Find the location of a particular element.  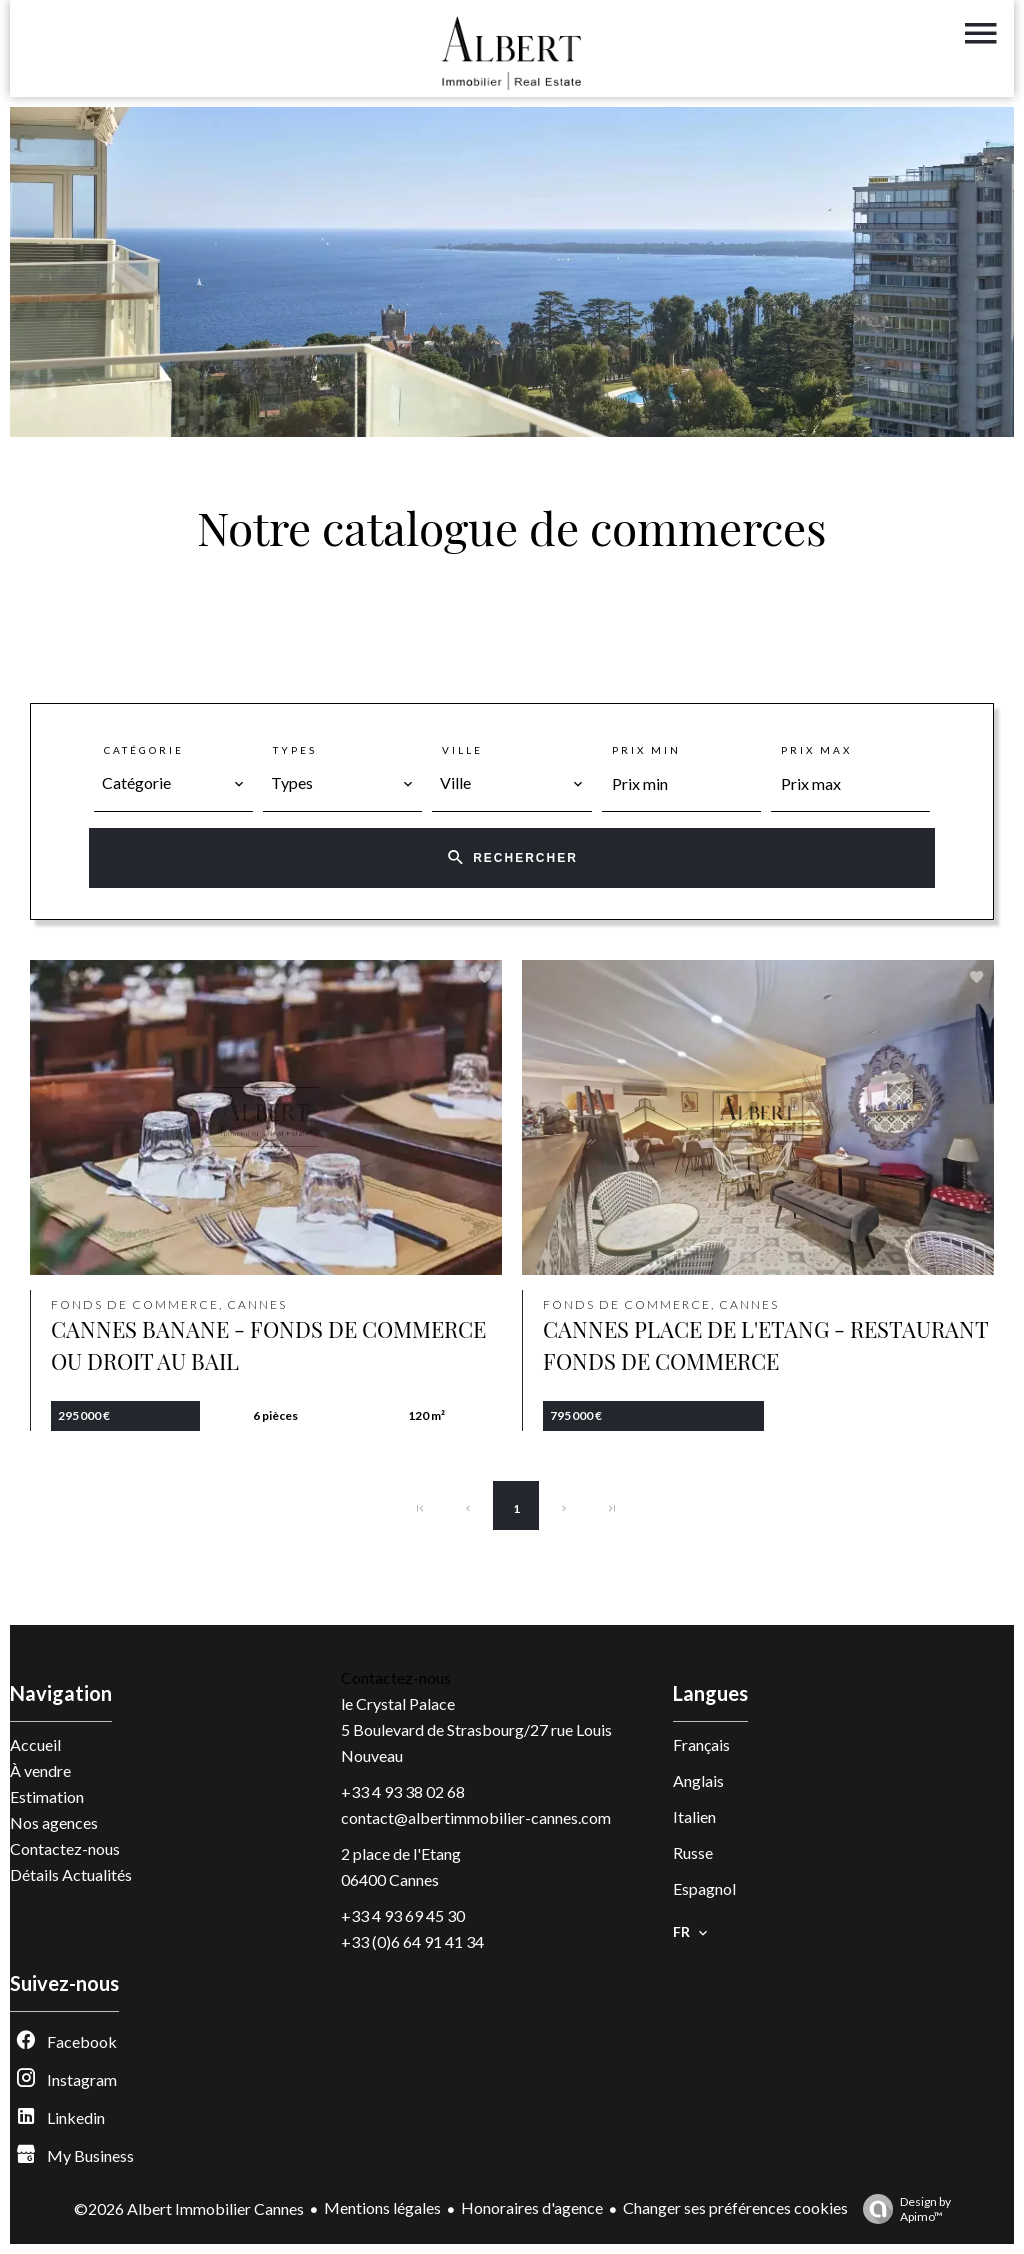

Prix min is located at coordinates (646, 750).